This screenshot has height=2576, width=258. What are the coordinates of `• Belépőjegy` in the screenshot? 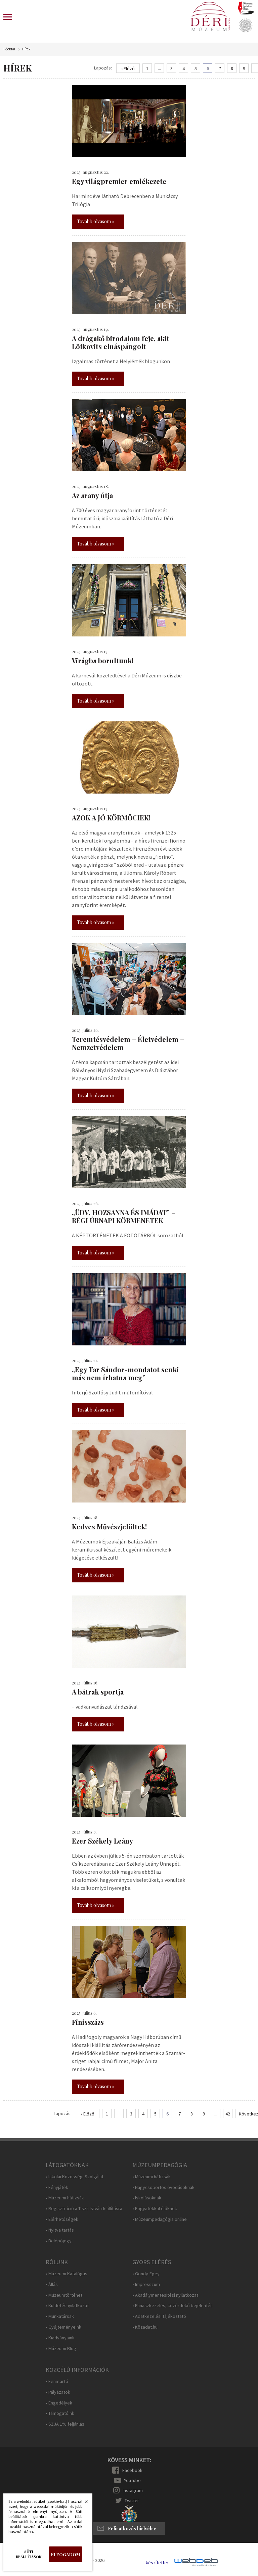 It's located at (59, 2241).